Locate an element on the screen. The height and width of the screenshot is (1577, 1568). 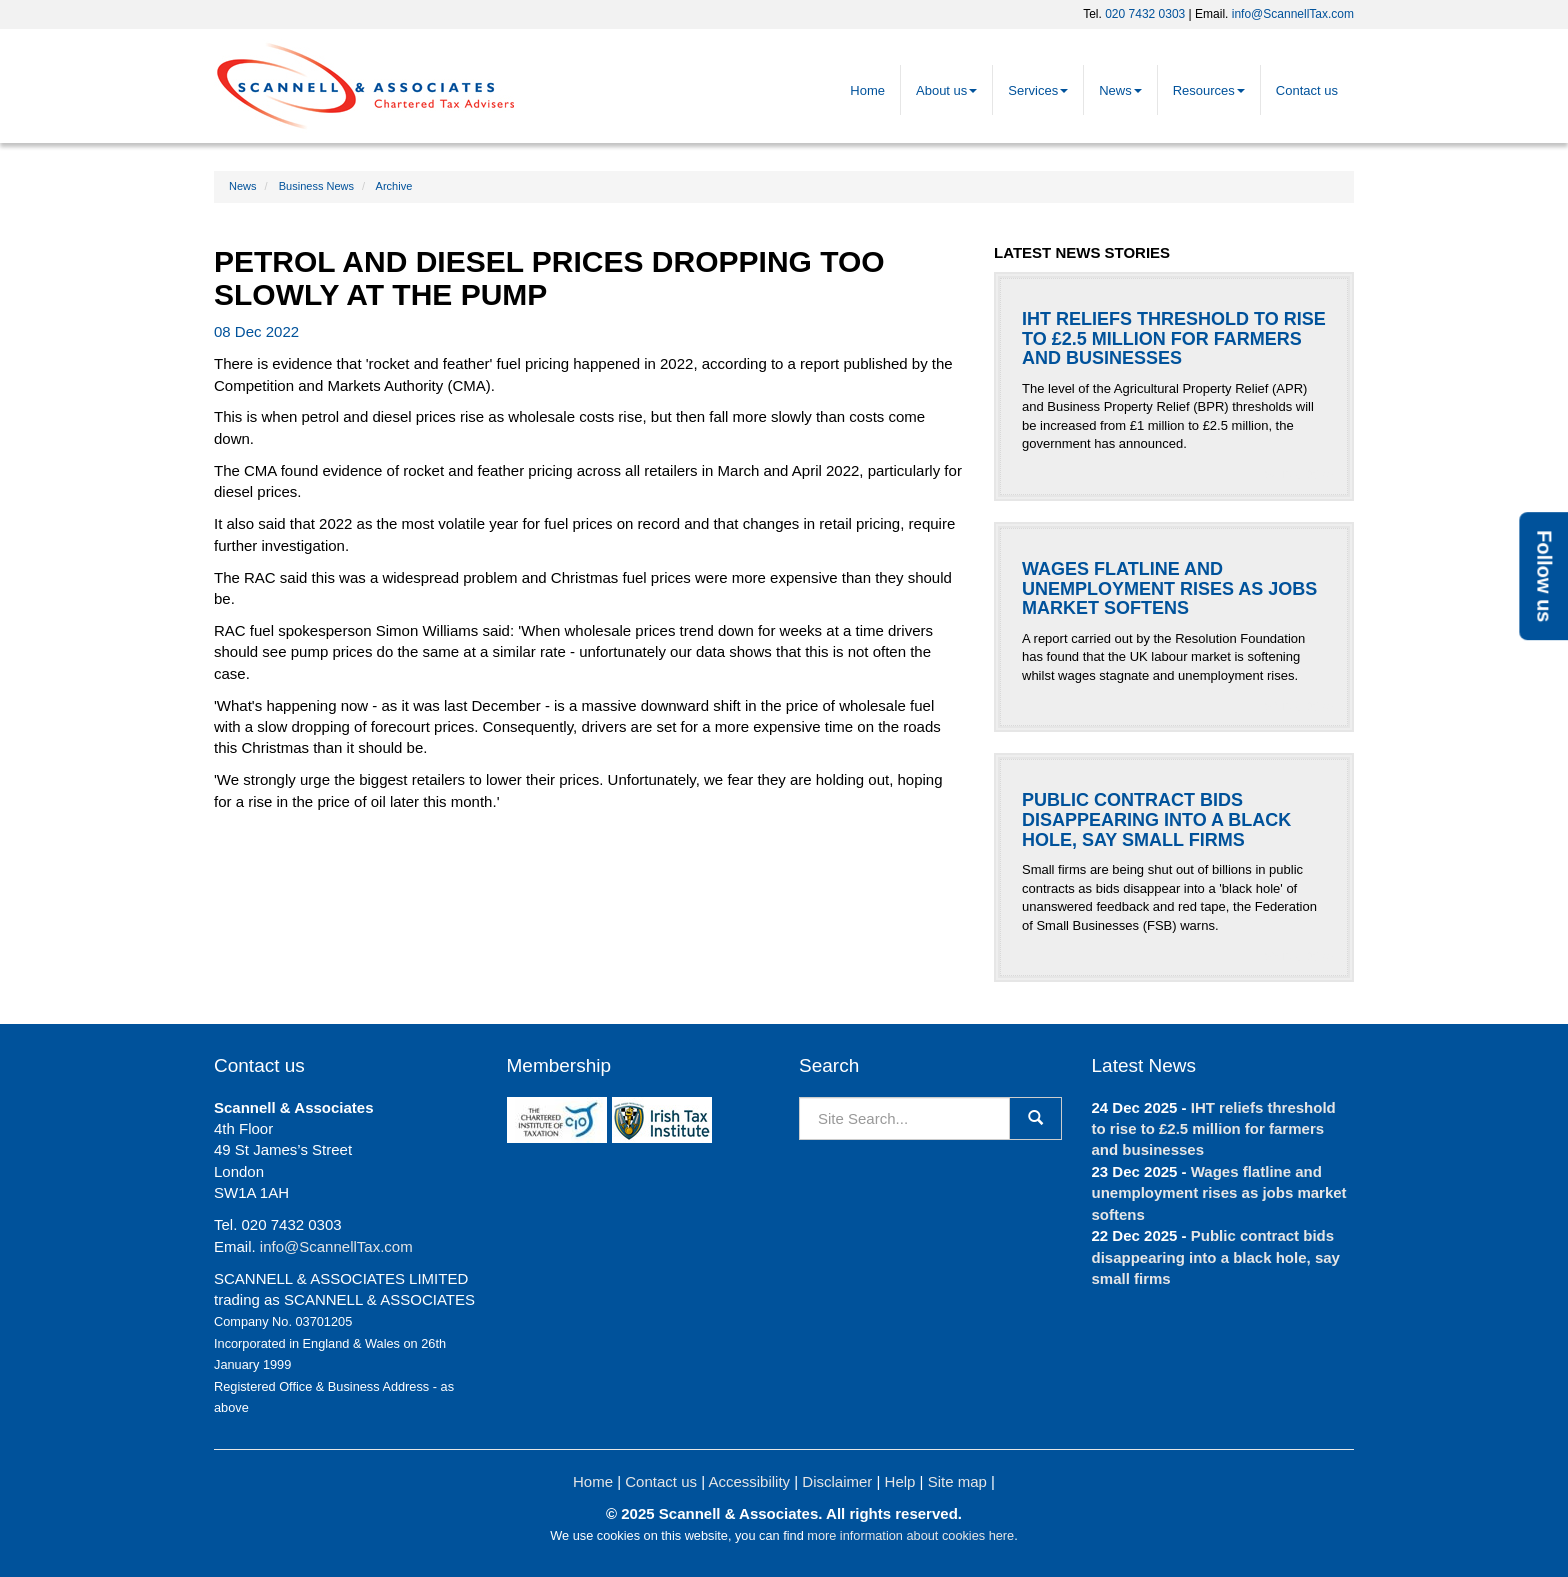
Help is located at coordinates (900, 1481).